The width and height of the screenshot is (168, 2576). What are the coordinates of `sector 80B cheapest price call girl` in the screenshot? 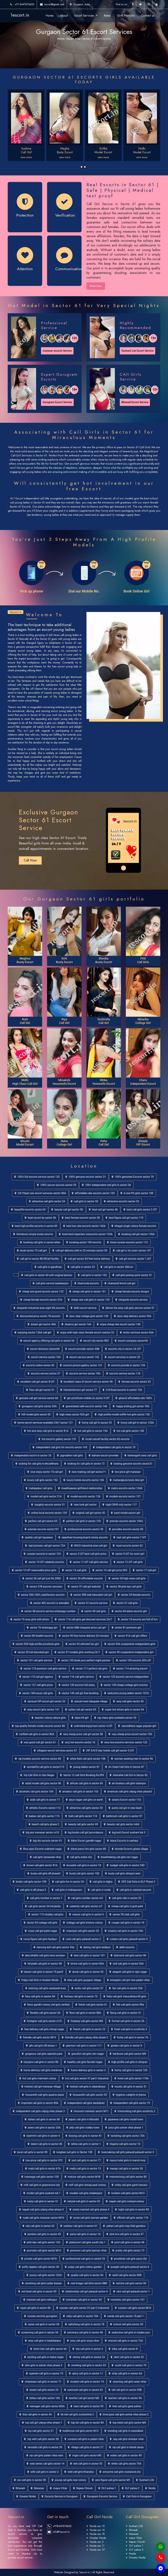 It's located at (84, 1627).